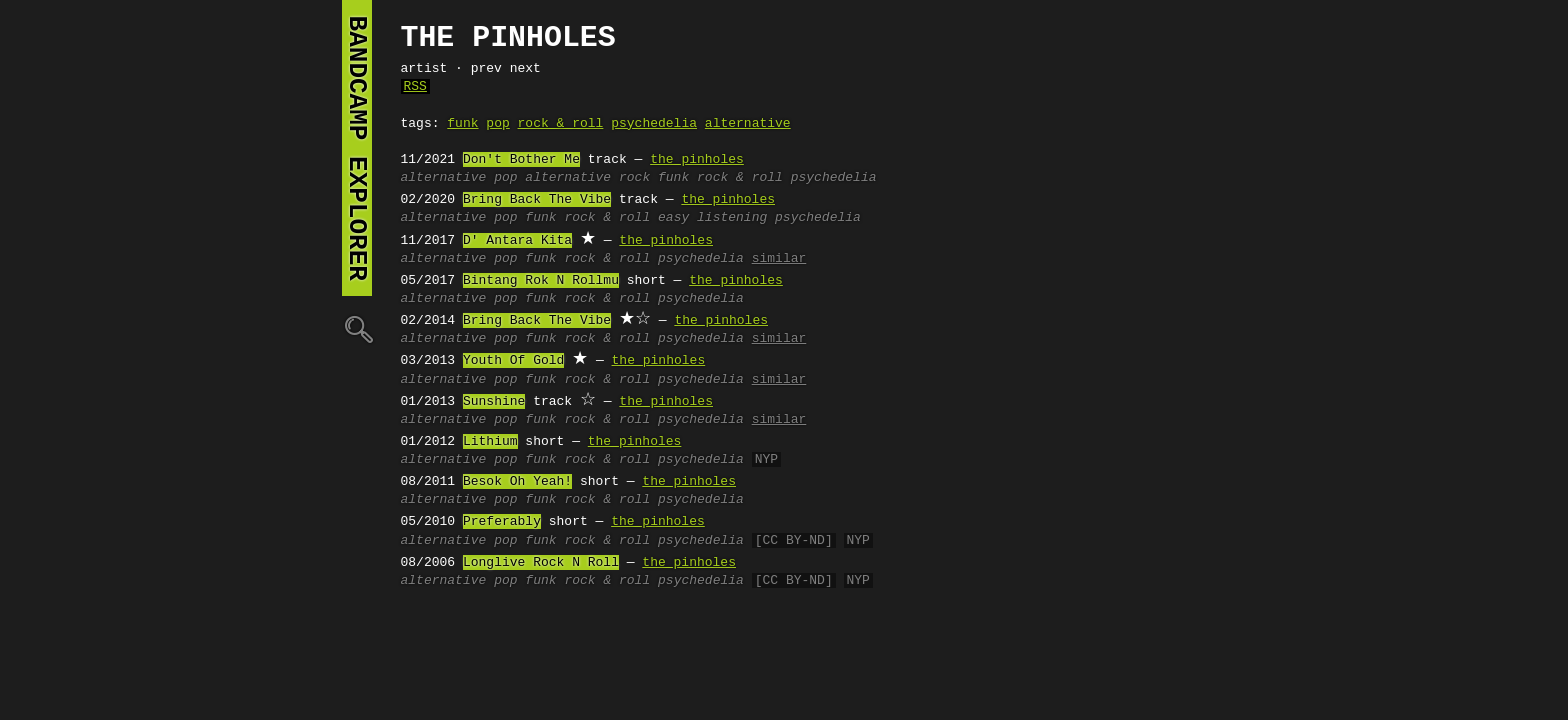 The height and width of the screenshot is (720, 1568). I want to click on 🔍︎, so click(357, 328).